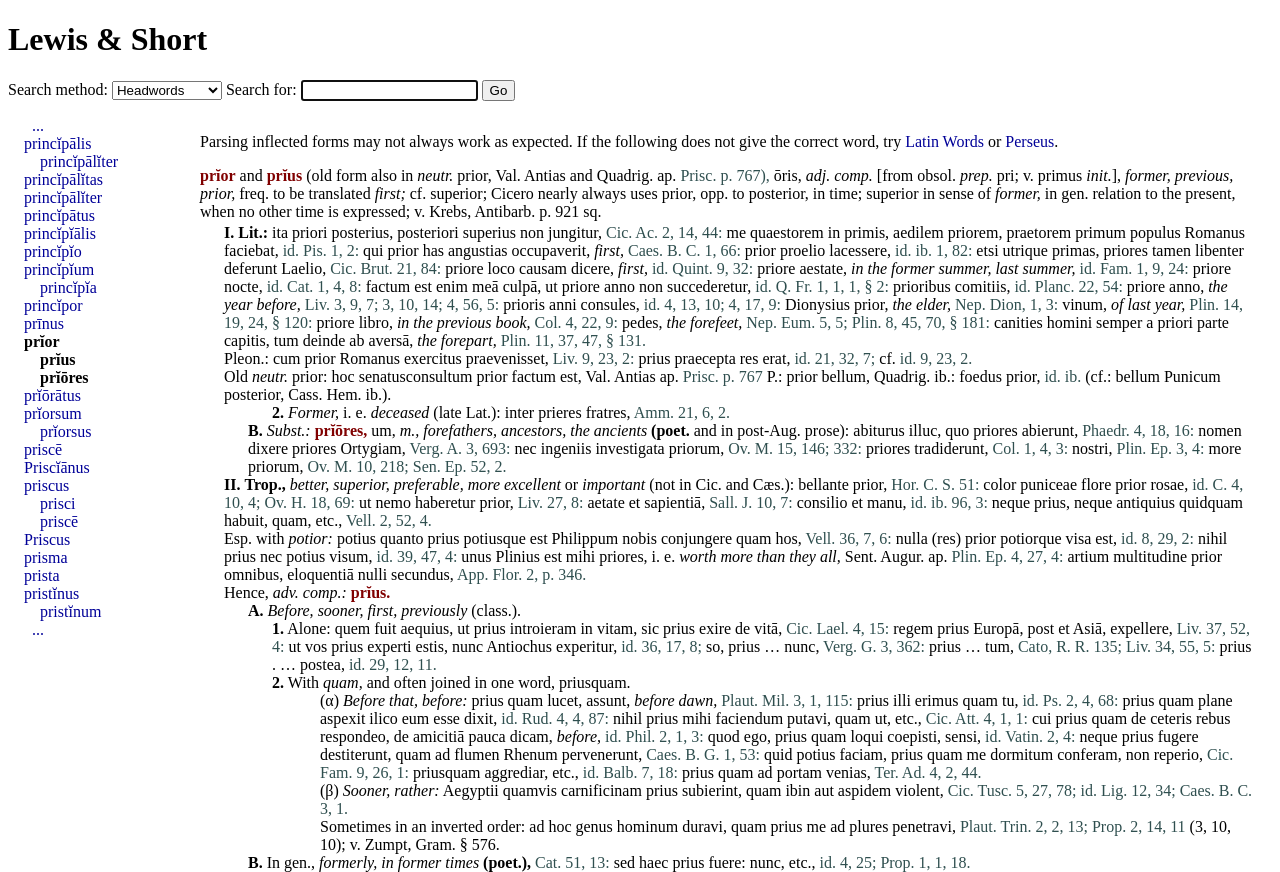  I want to click on meā, so click(485, 286).